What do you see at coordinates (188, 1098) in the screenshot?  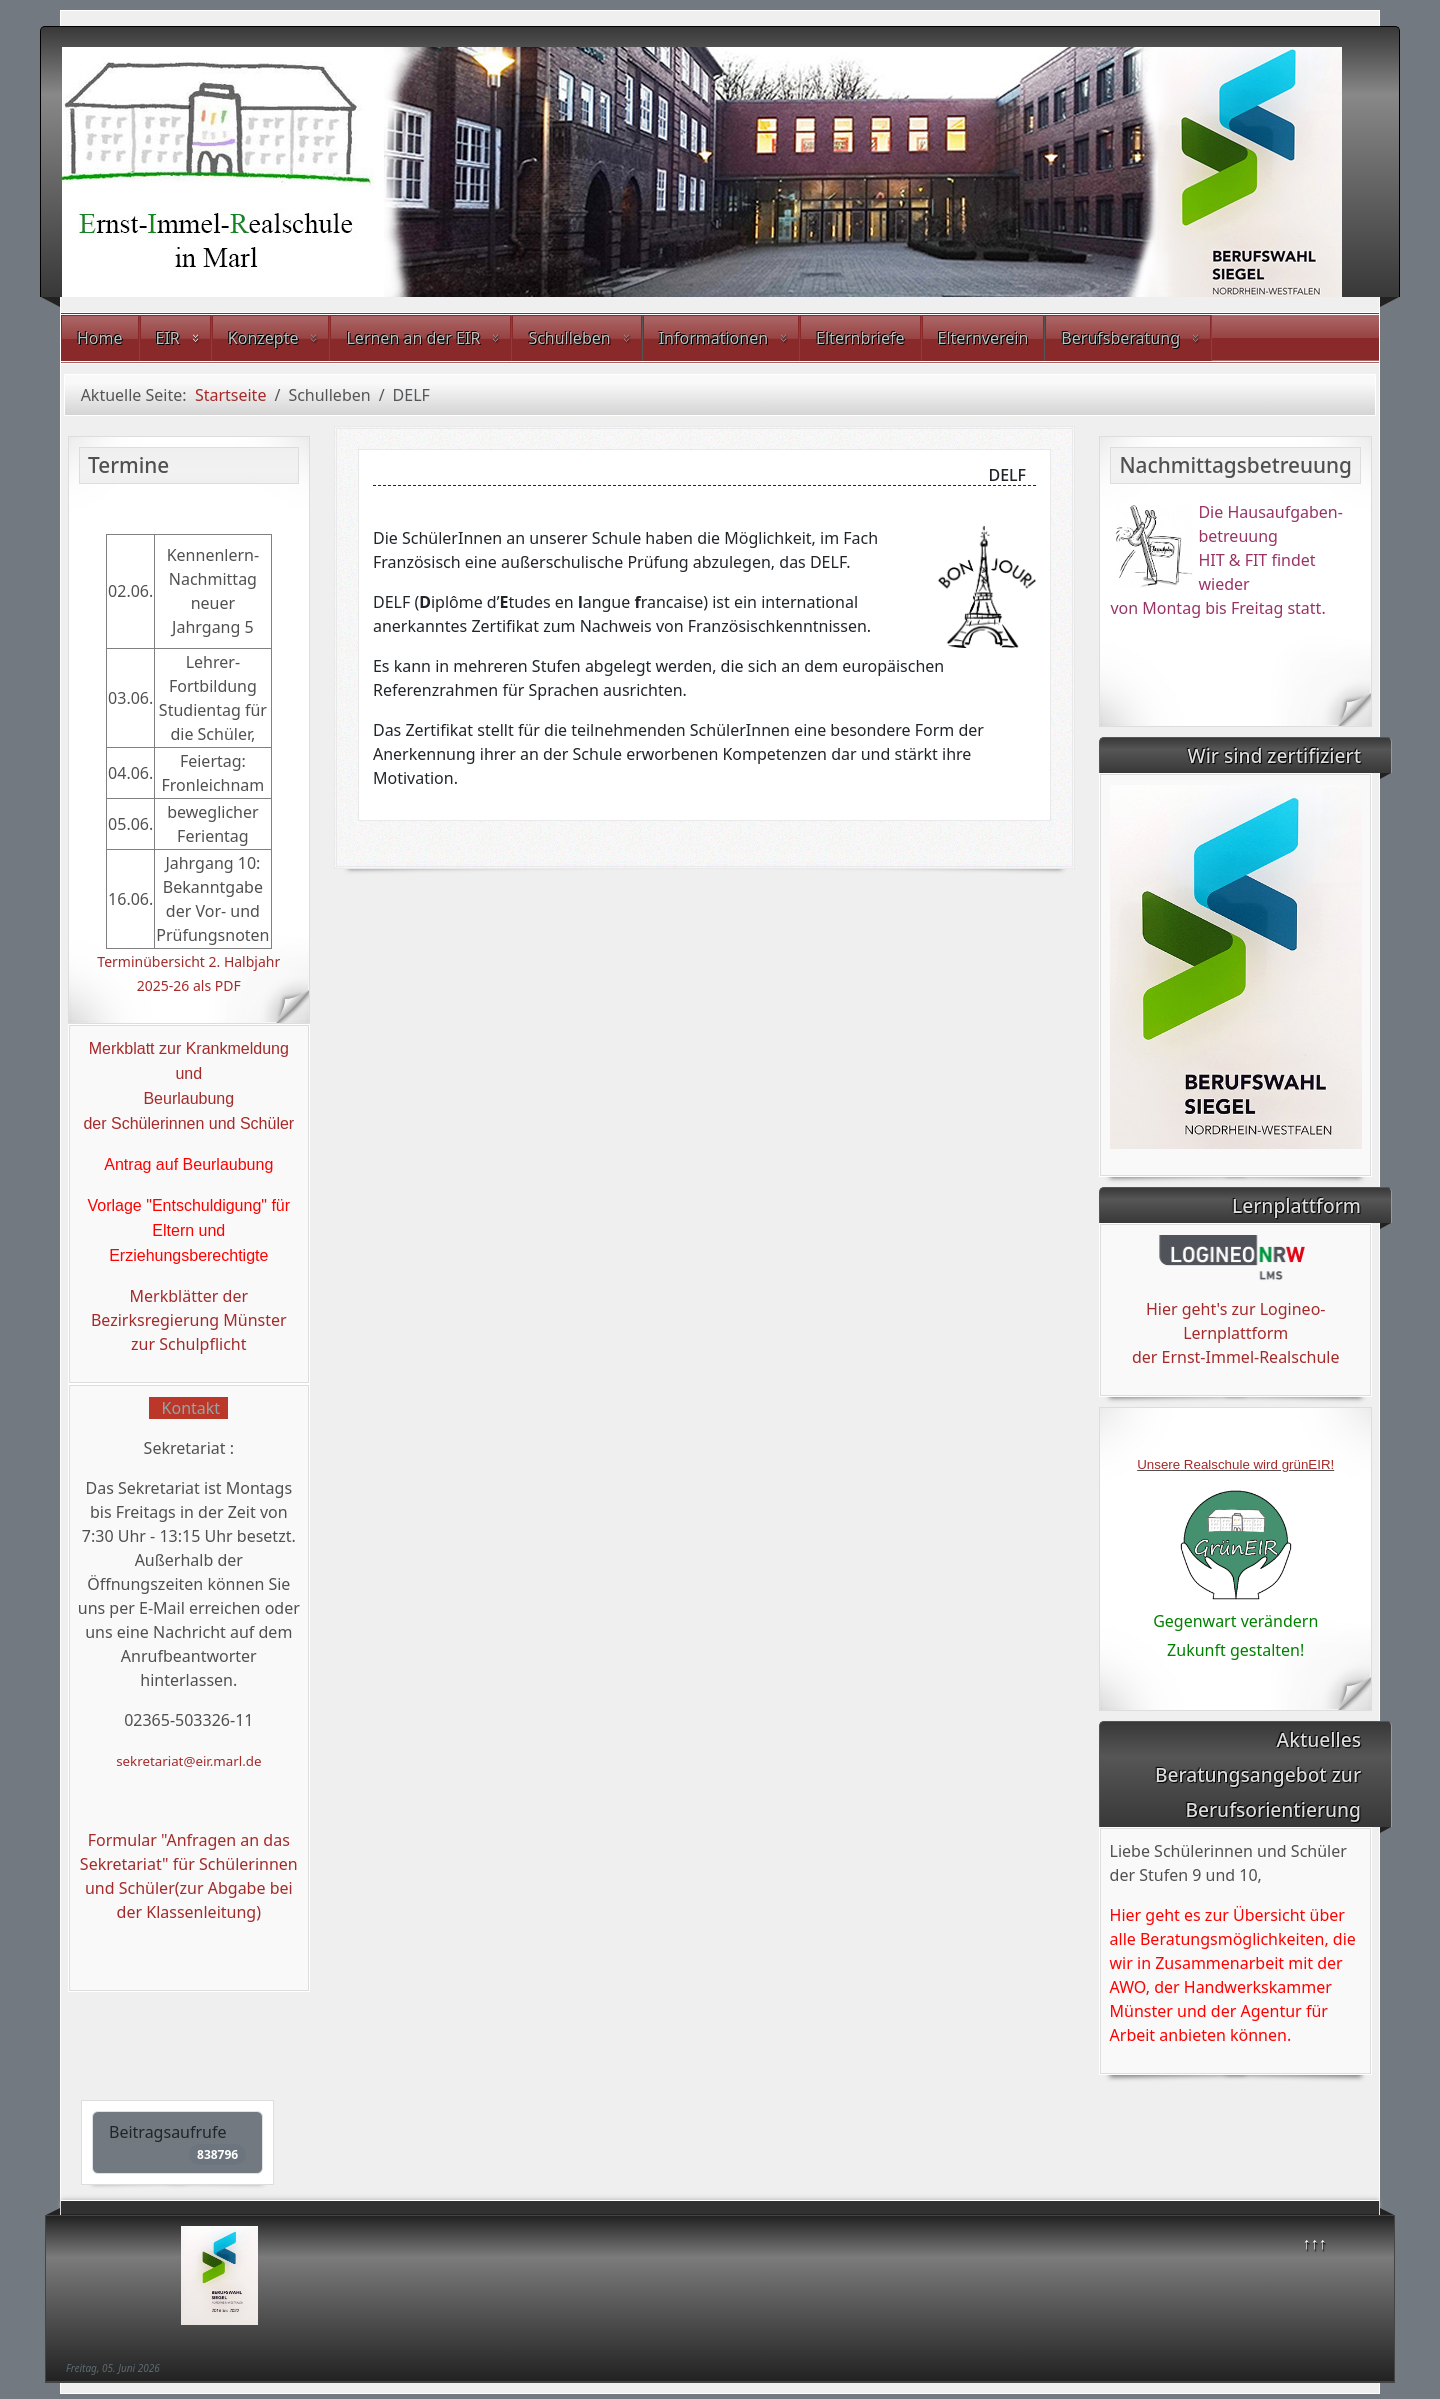 I see `Beurlaubung` at bounding box center [188, 1098].